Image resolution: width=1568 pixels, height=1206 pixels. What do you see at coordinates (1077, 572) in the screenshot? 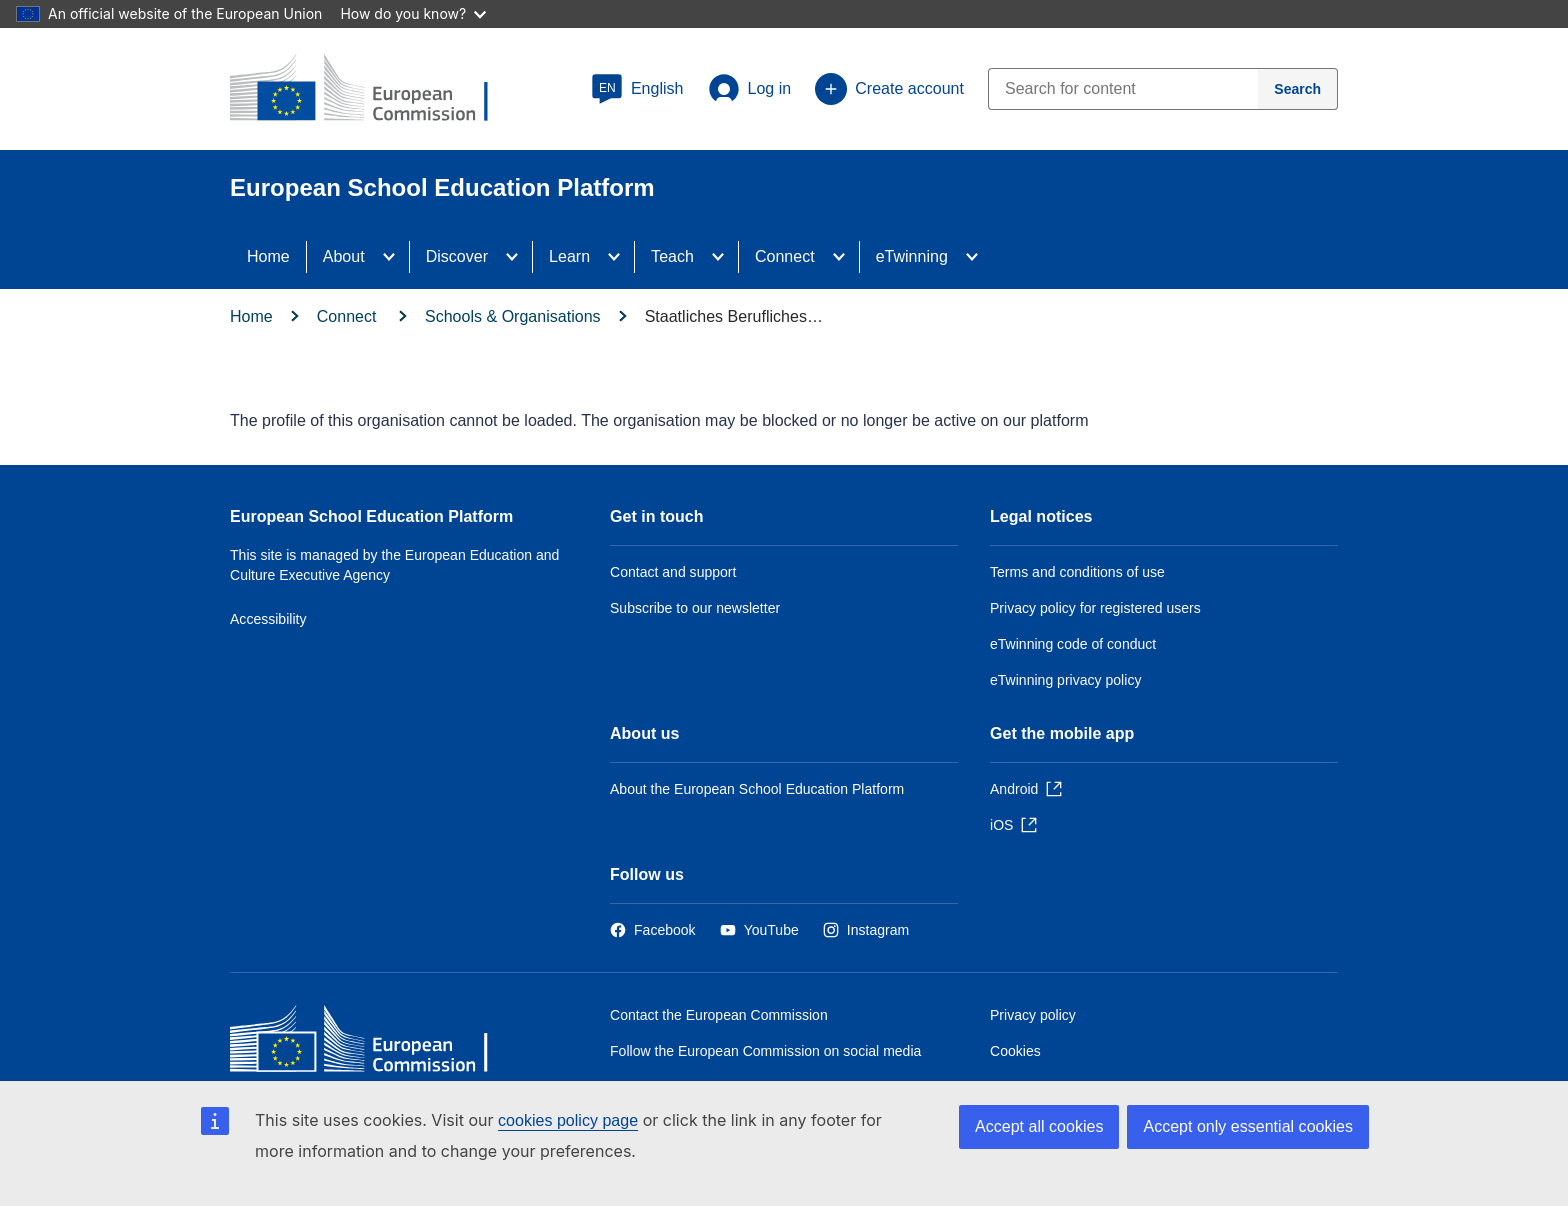
I see `Terms and conditions of use` at bounding box center [1077, 572].